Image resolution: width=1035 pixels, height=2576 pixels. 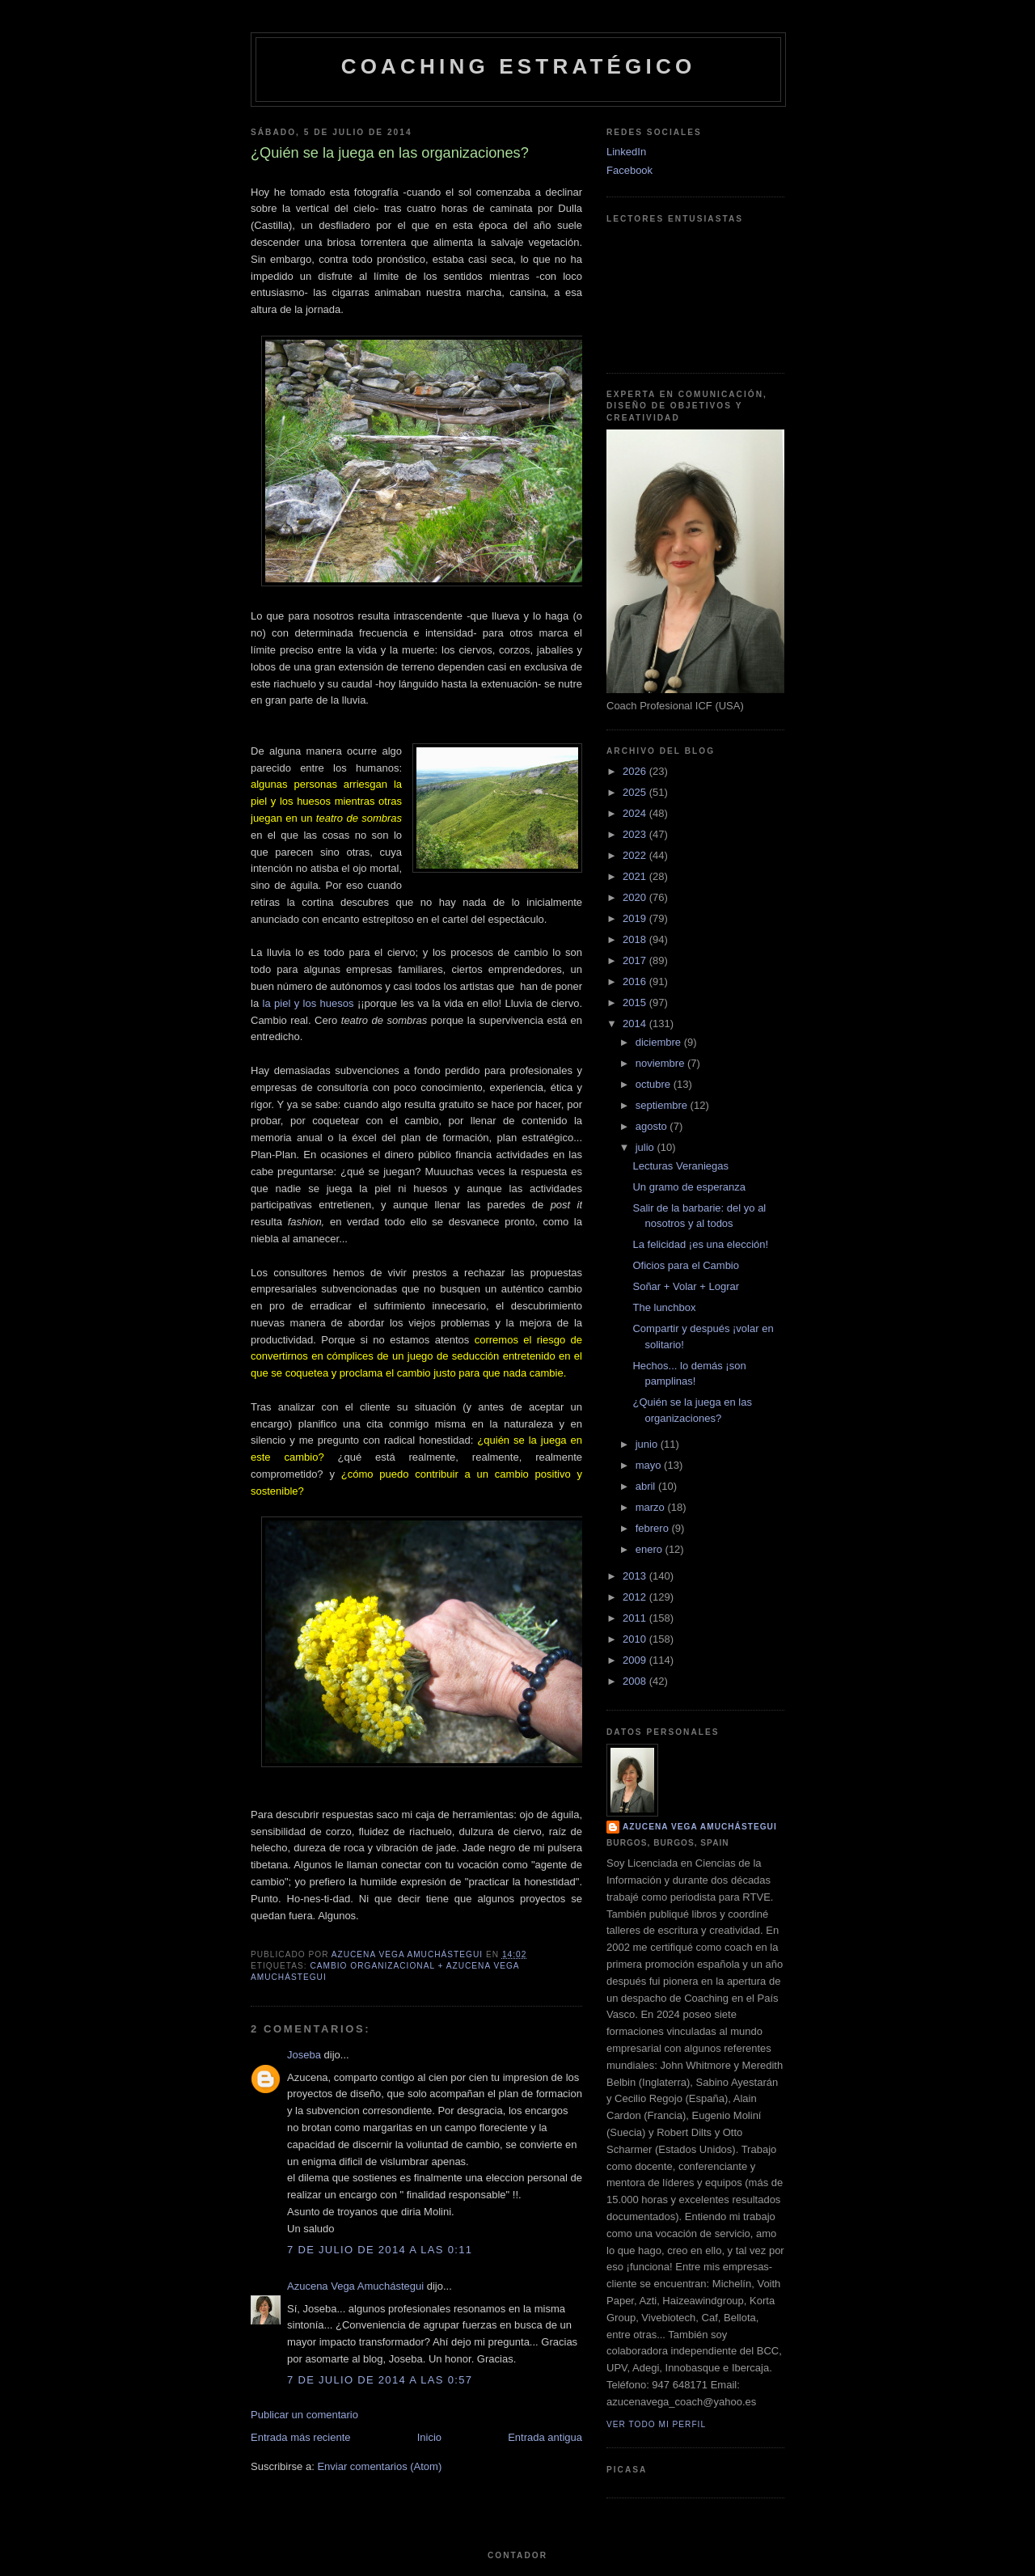 What do you see at coordinates (355, 2286) in the screenshot?
I see `Azucena Vega Amuchástegui` at bounding box center [355, 2286].